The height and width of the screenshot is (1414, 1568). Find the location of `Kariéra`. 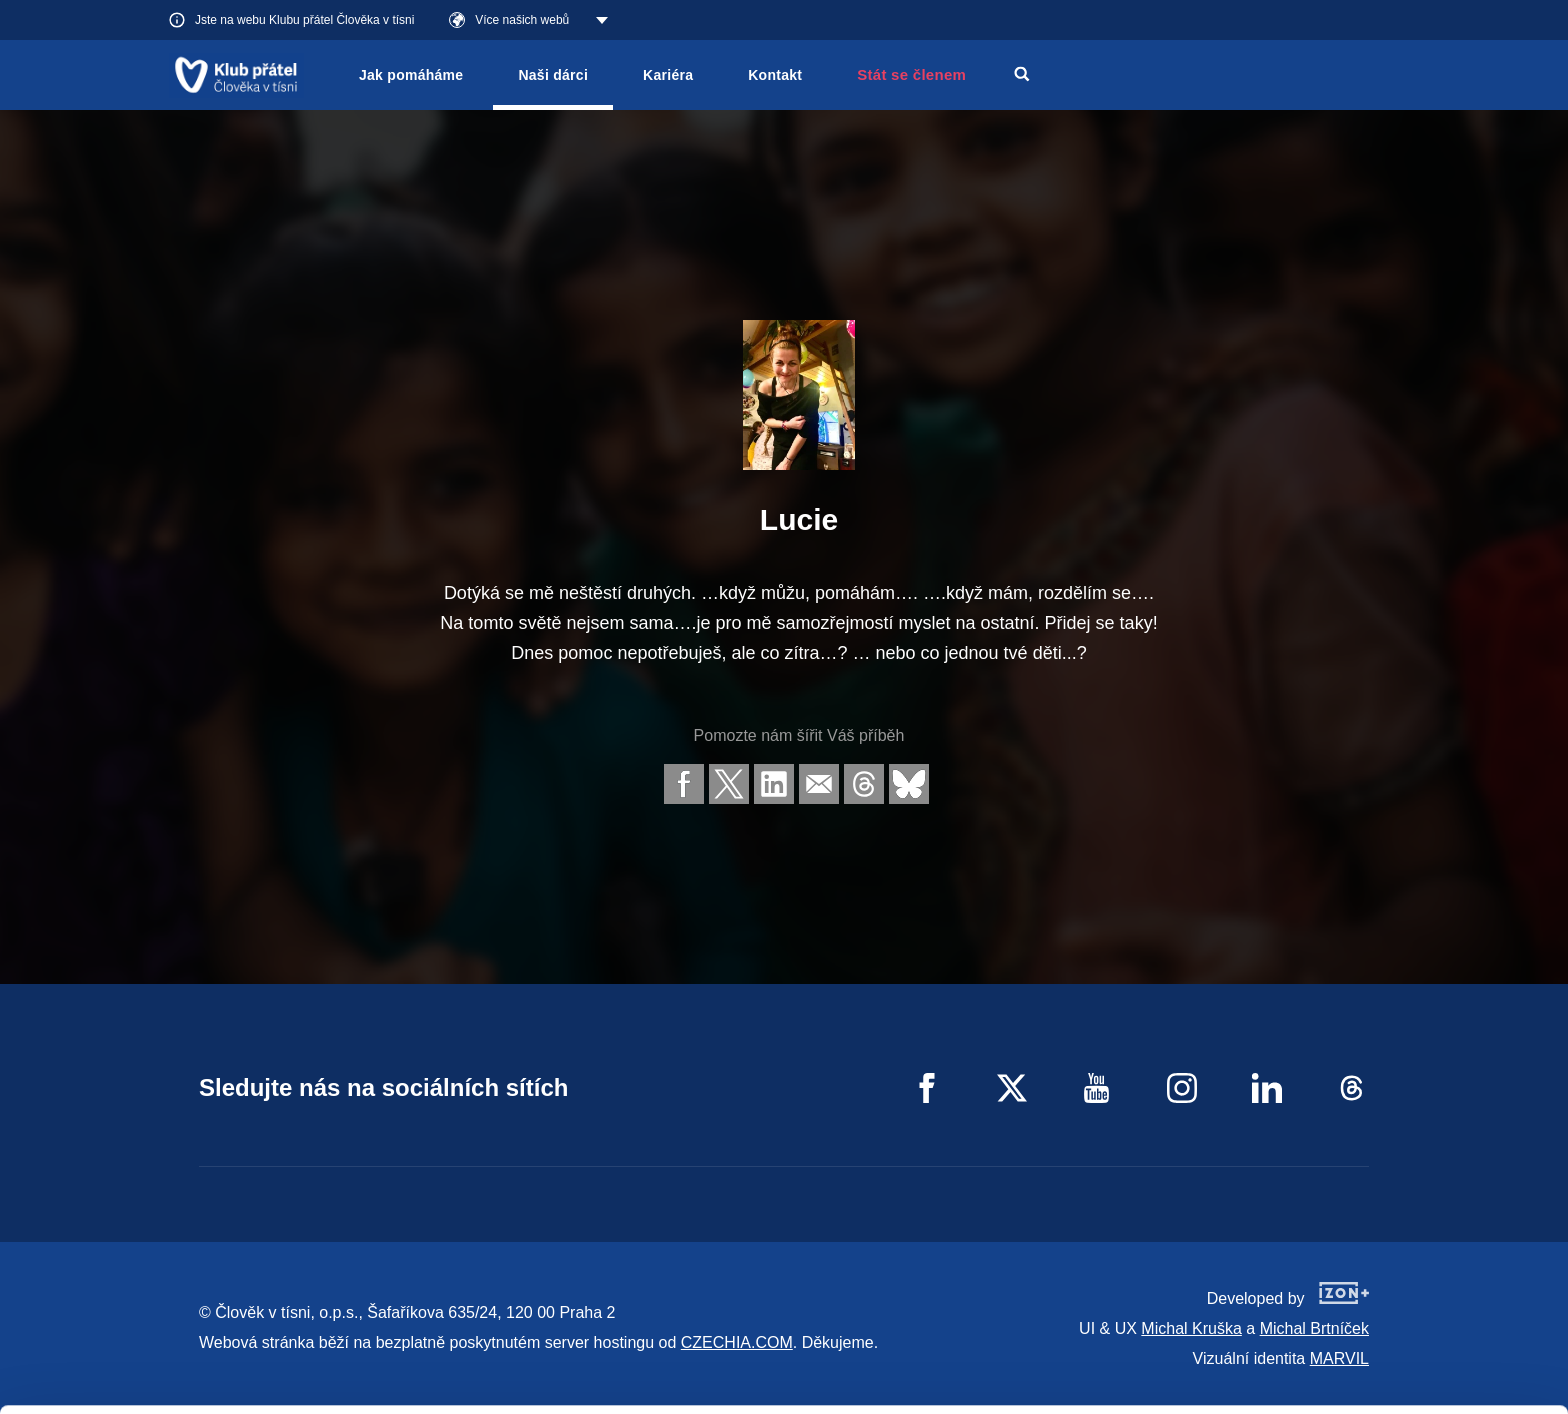

Kariéra is located at coordinates (668, 75).